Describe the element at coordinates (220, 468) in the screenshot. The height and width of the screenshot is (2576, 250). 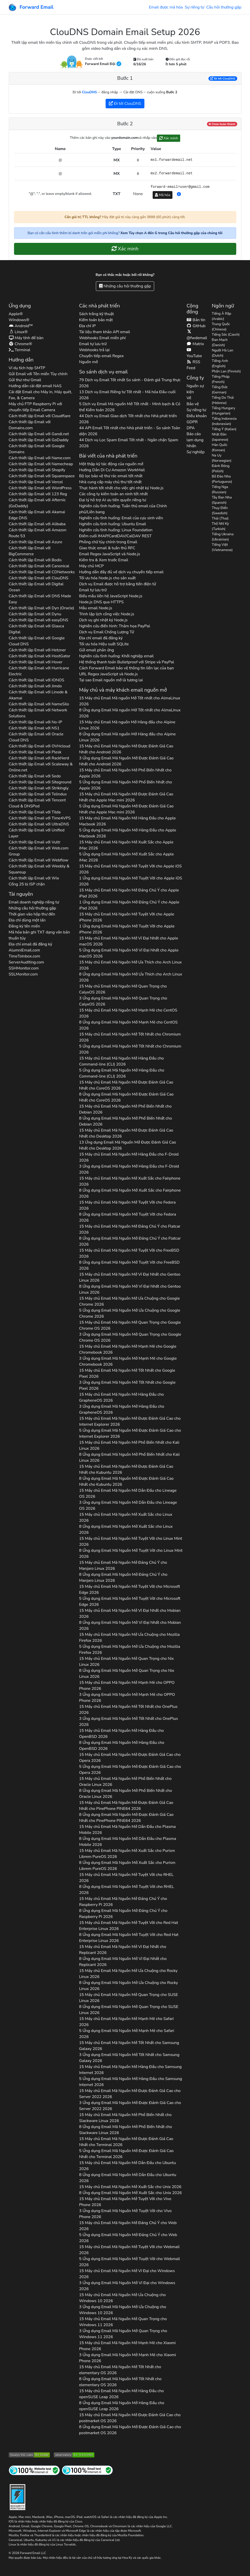
I see `Đánh Bóng (Polish)` at that location.